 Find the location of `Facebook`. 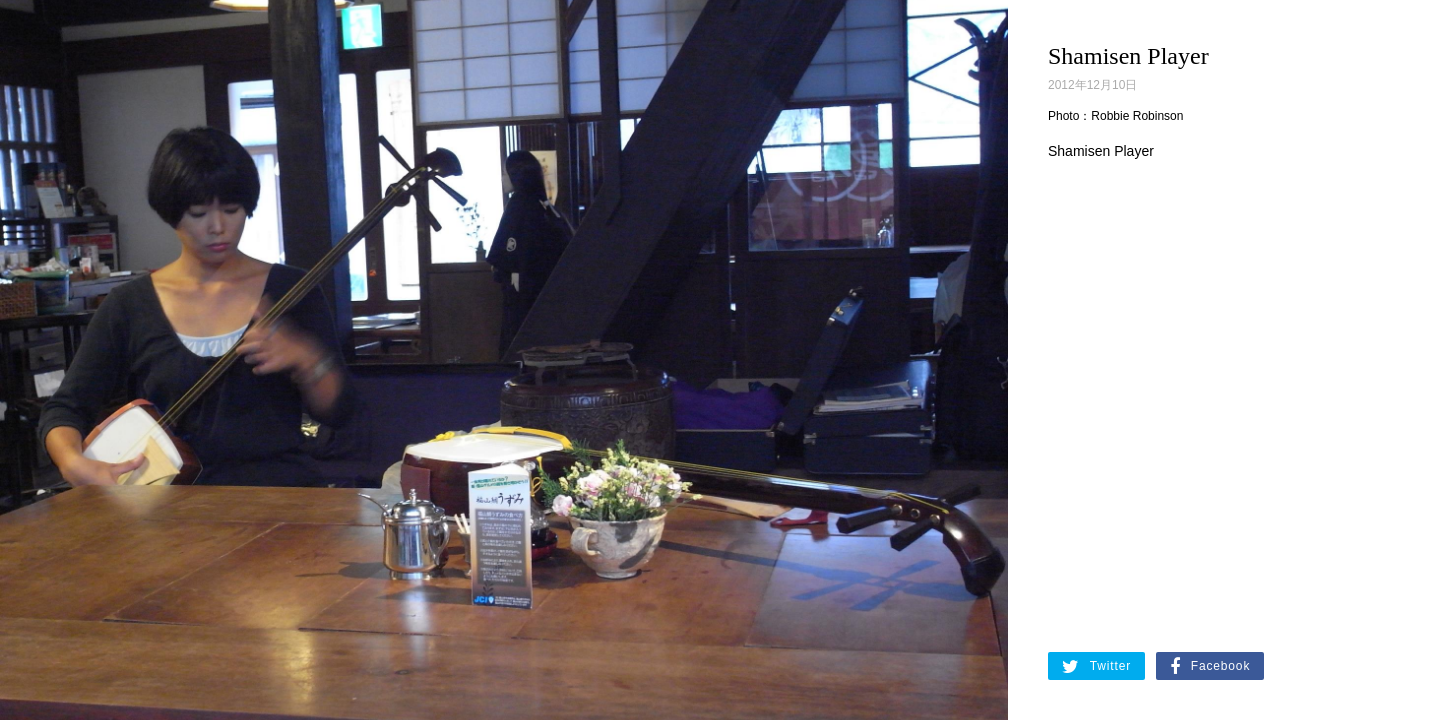

Facebook is located at coordinates (1210, 667).